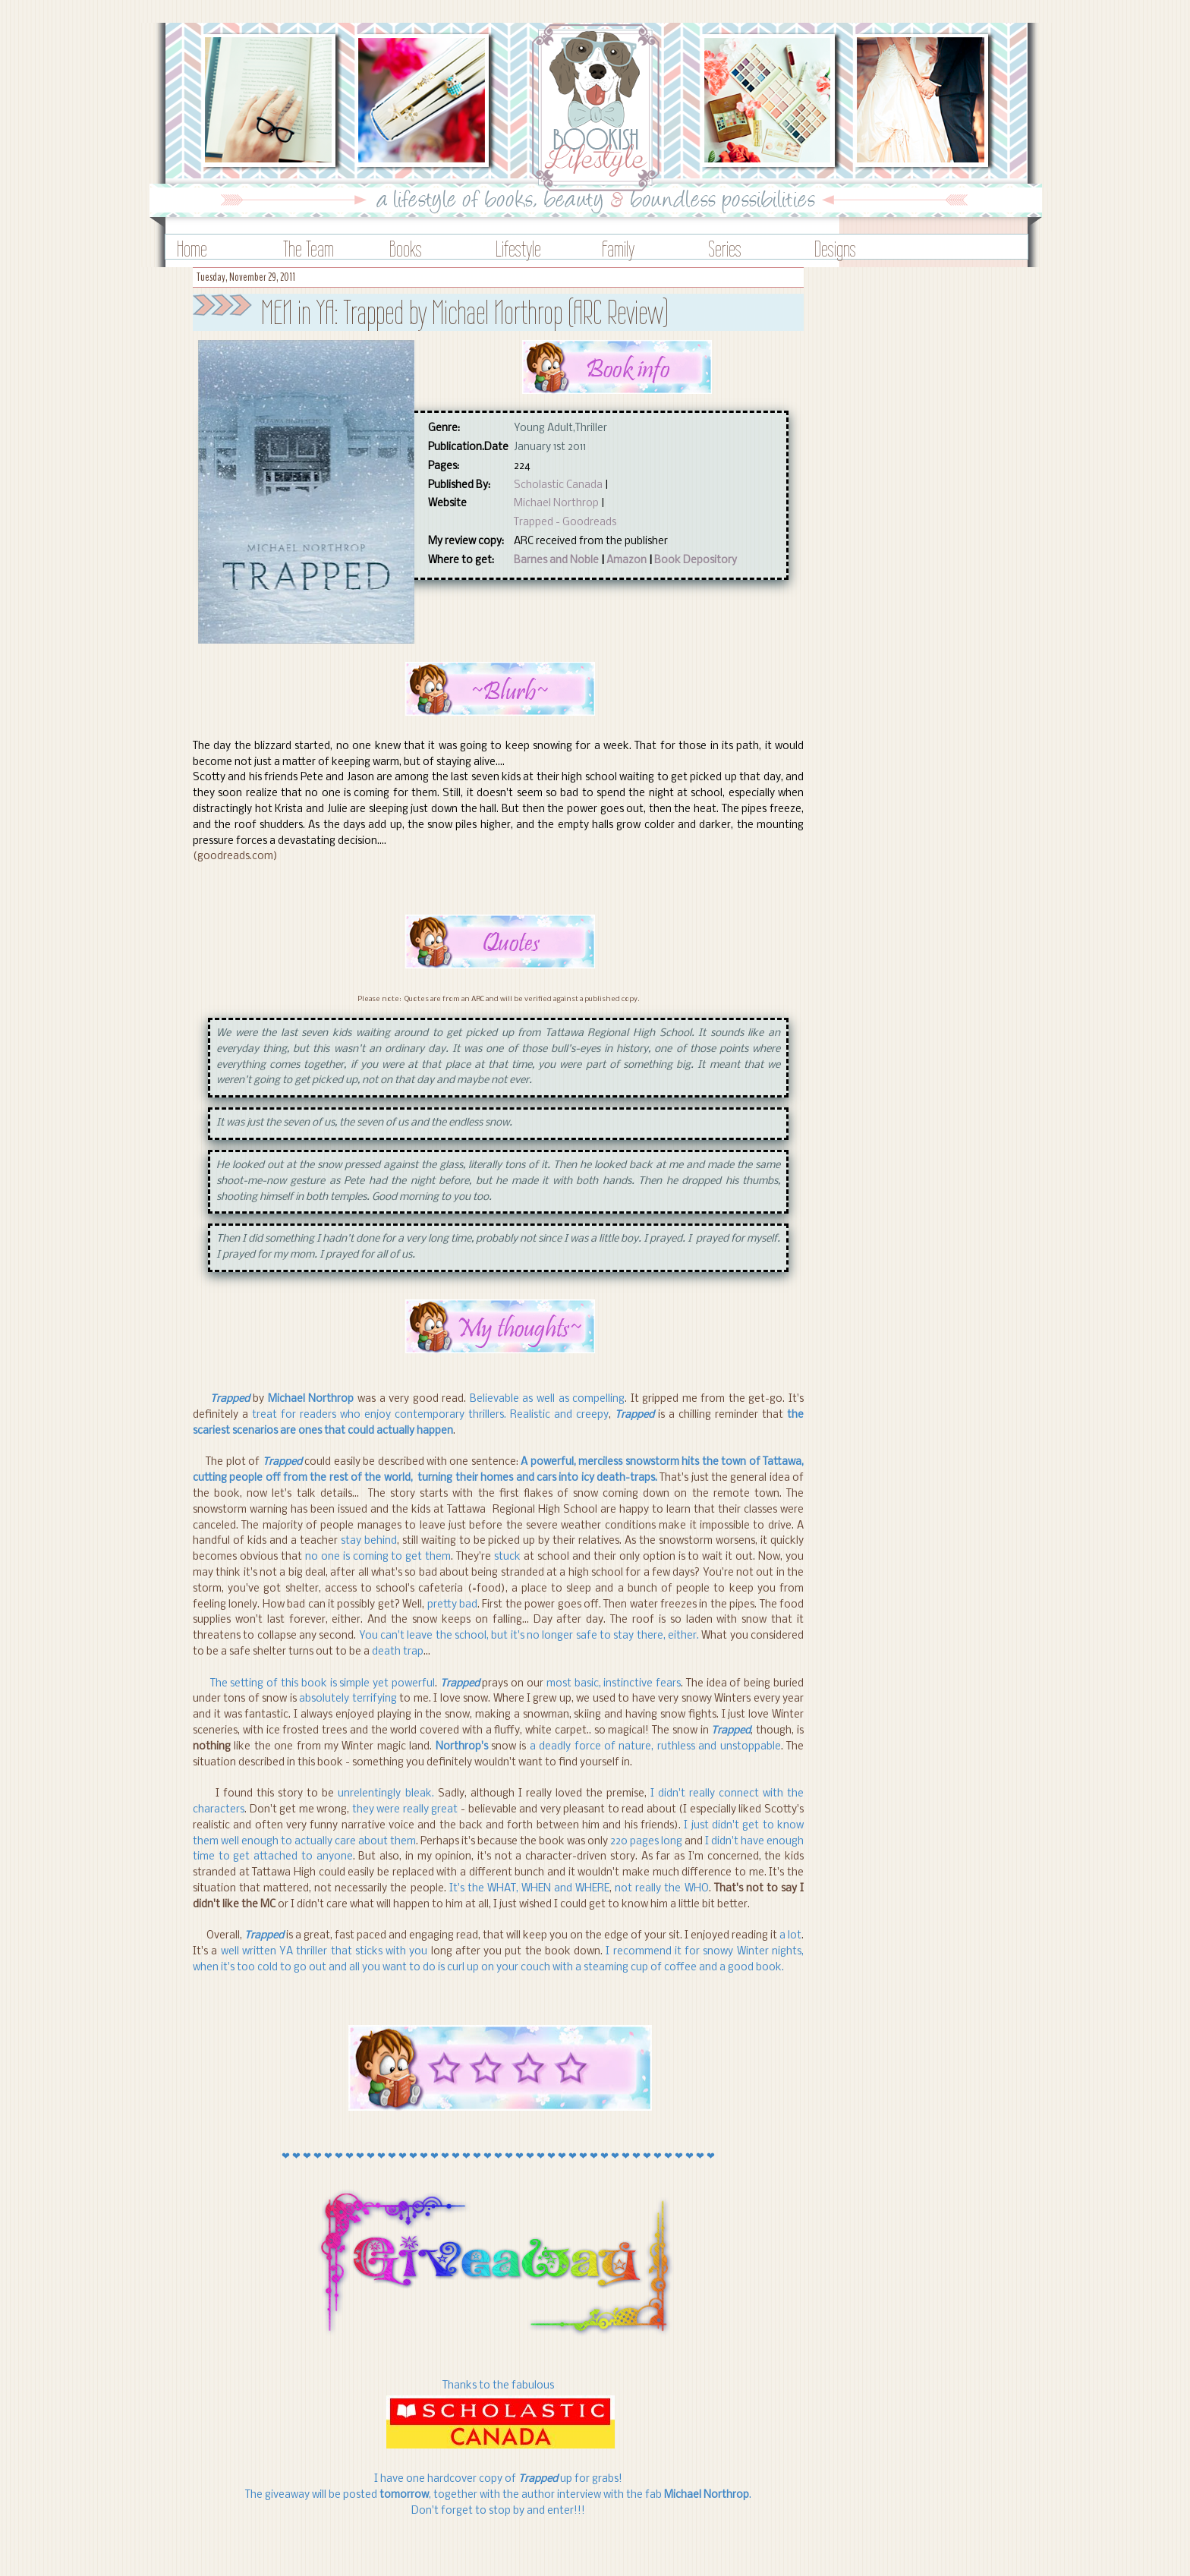 The image size is (1190, 2576). What do you see at coordinates (308, 248) in the screenshot?
I see `The Team` at bounding box center [308, 248].